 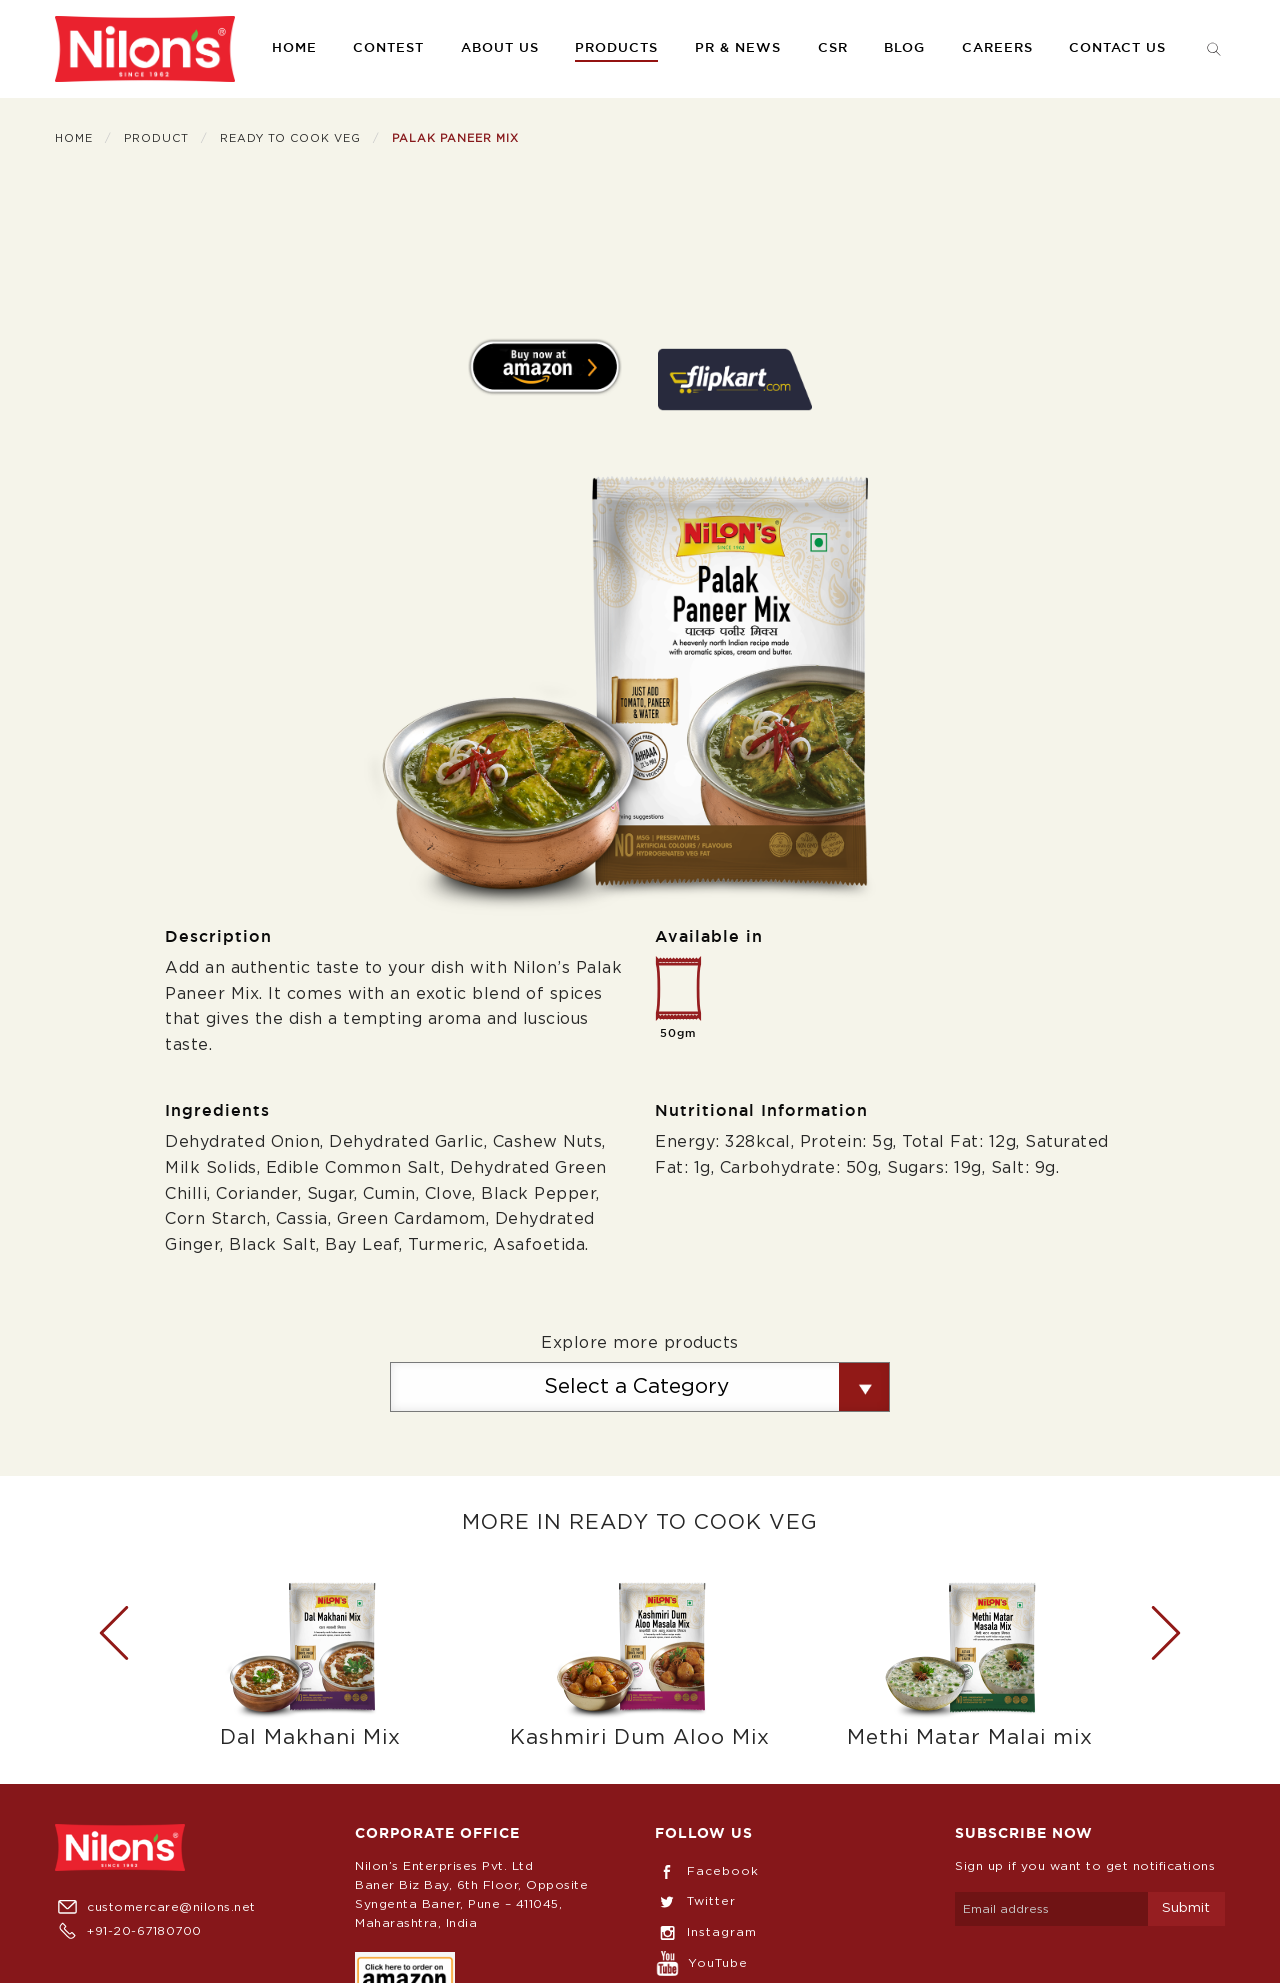 I want to click on customercare@nilons.net, so click(x=155, y=1907).